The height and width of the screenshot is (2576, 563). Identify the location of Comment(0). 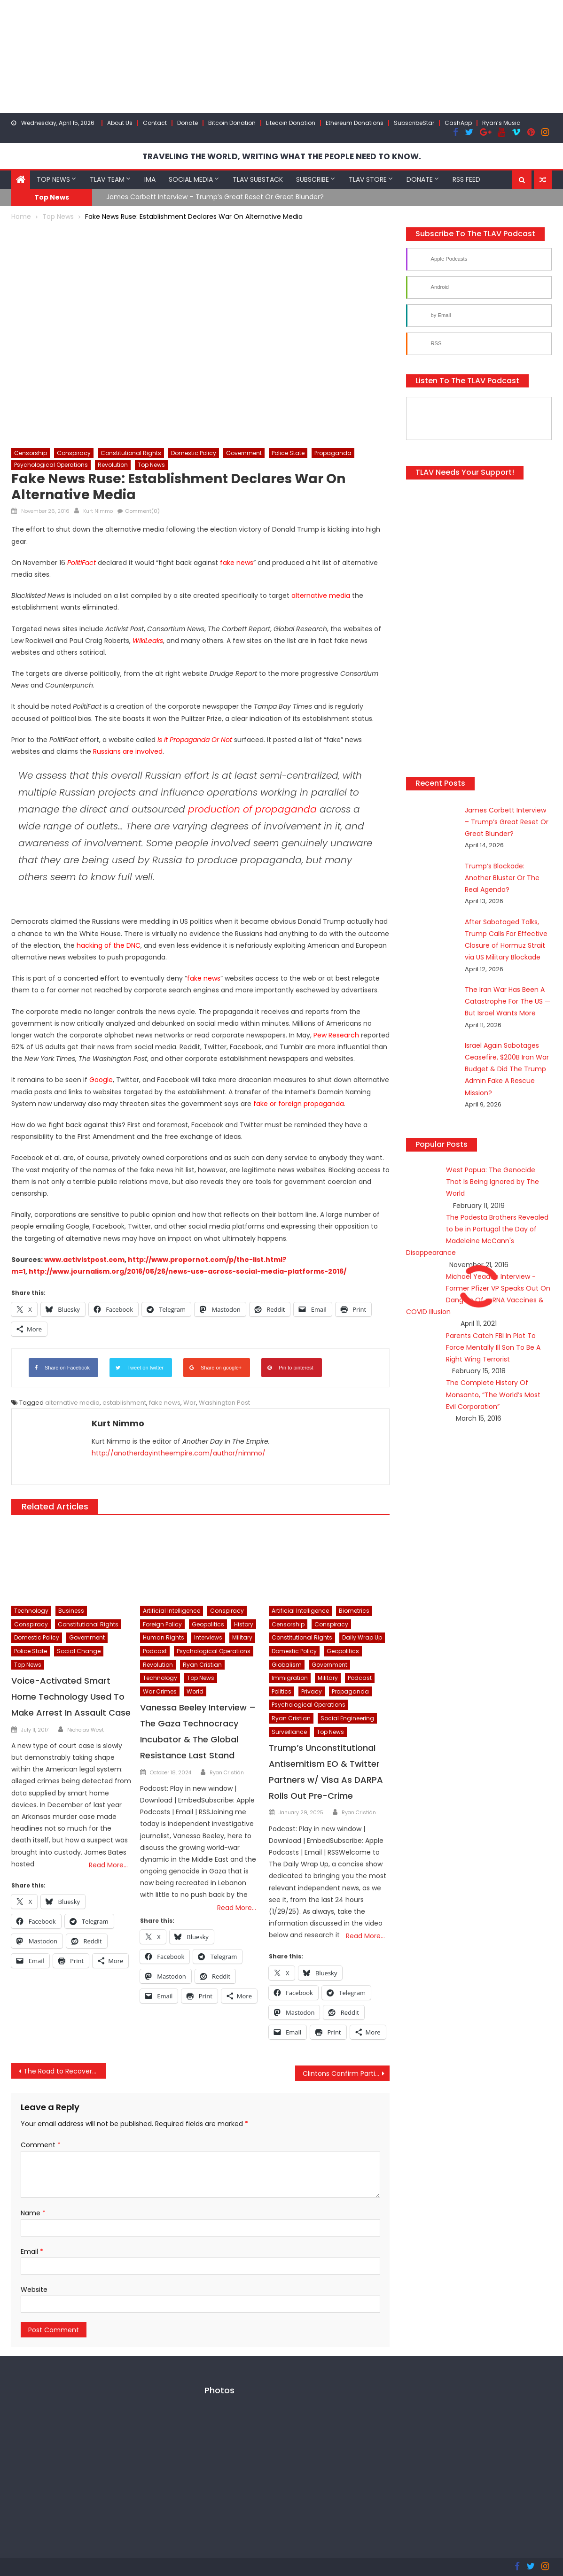
(142, 510).